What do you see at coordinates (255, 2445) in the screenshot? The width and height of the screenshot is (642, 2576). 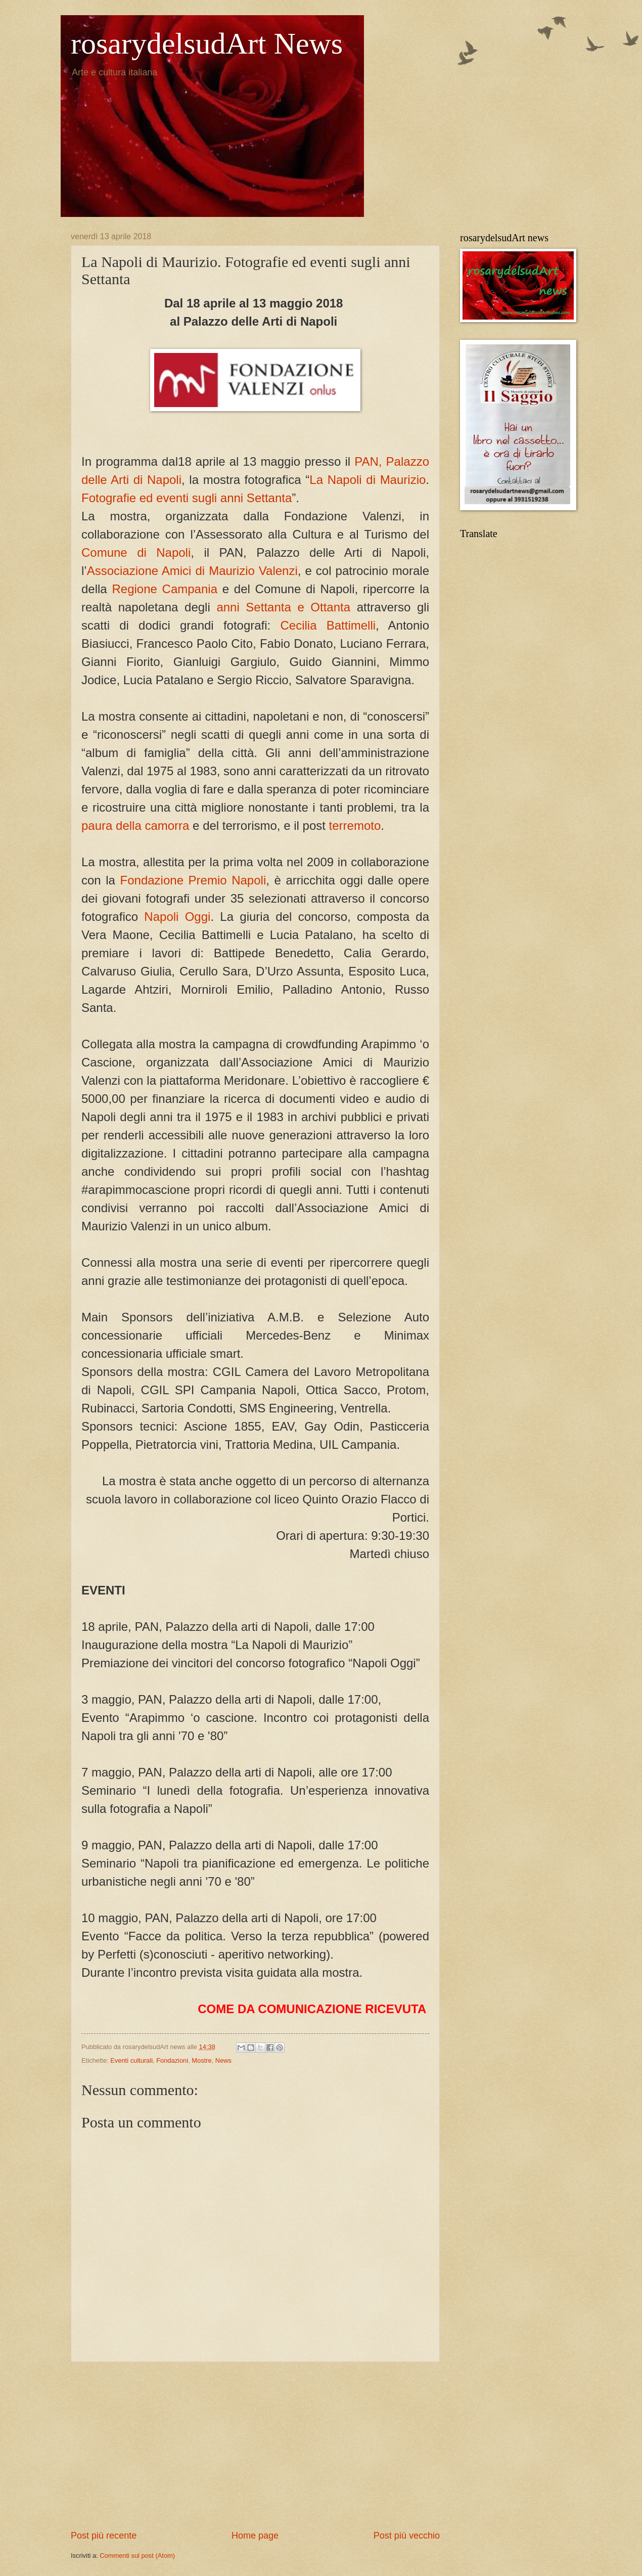 I see `[Advertisement]` at bounding box center [255, 2445].